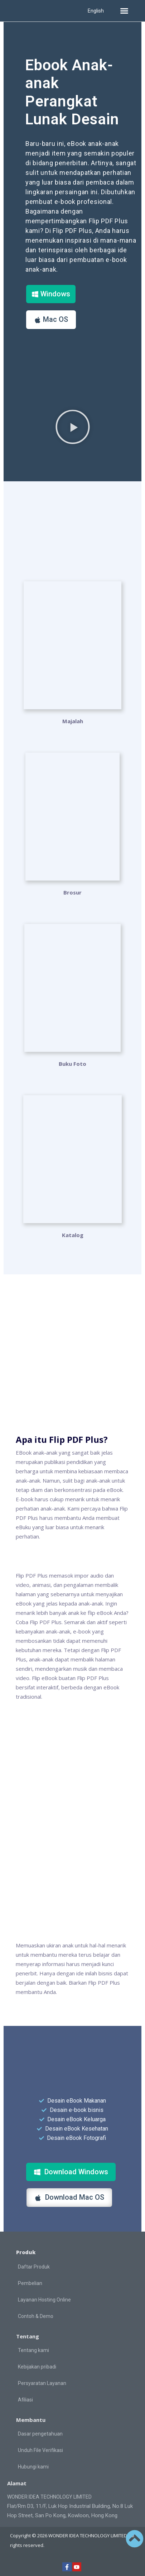 The width and height of the screenshot is (145, 2576). Describe the element at coordinates (34, 2267) in the screenshot. I see `Daftar Produk` at that location.